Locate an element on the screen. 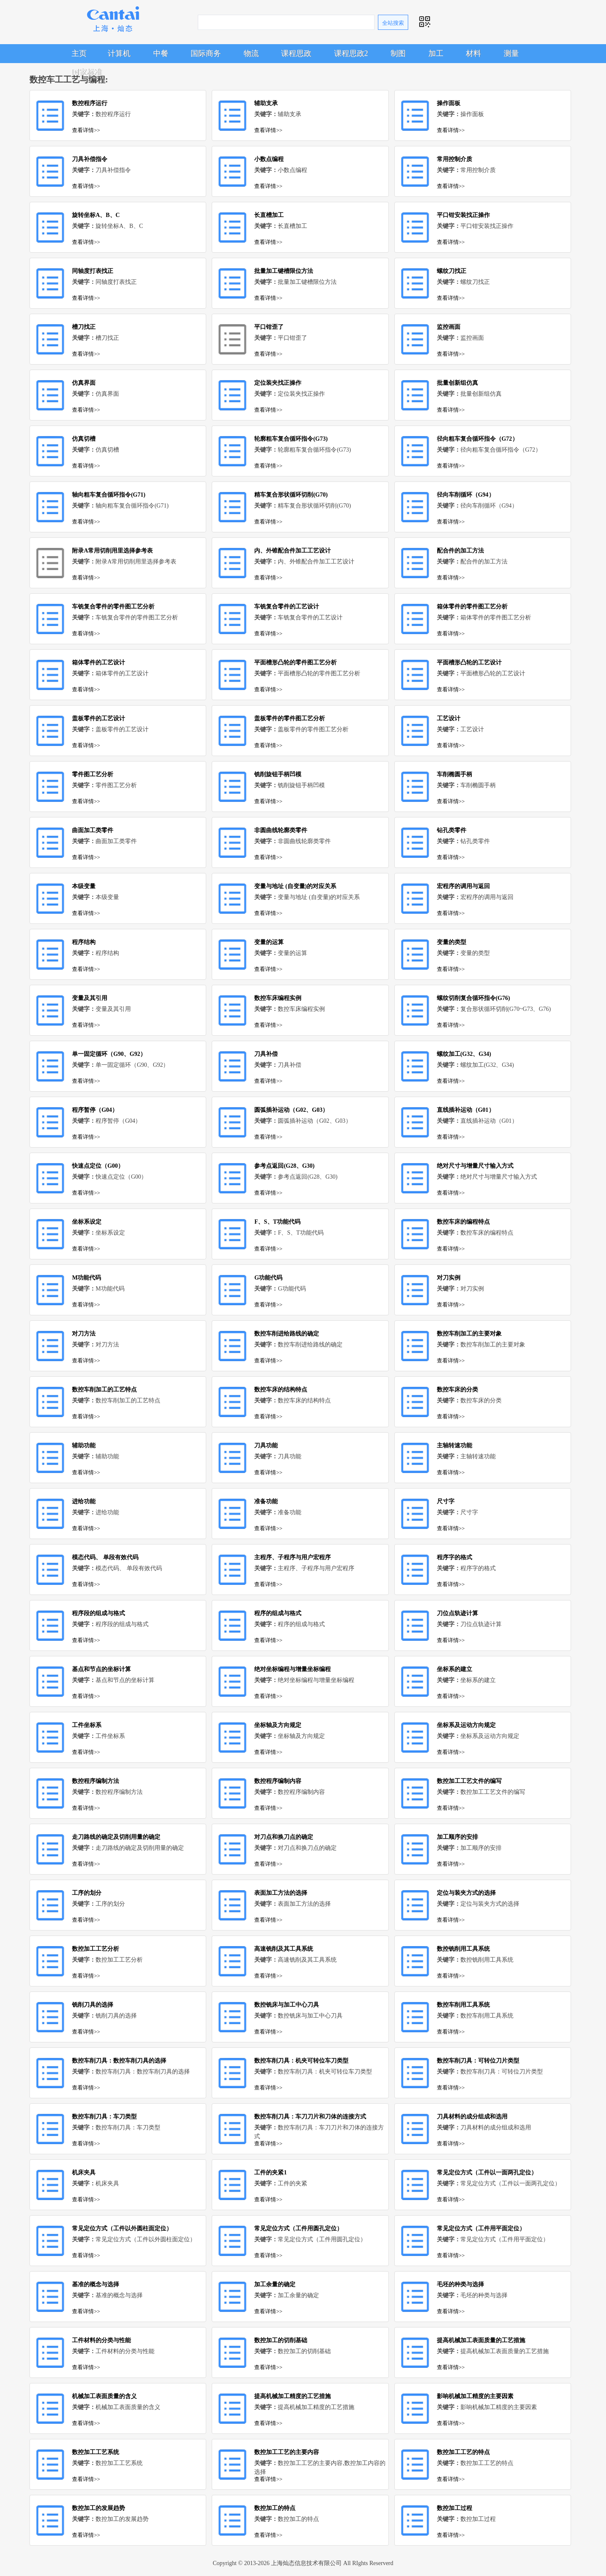  主程序、子程序与用户宏程序 is located at coordinates (292, 1557).